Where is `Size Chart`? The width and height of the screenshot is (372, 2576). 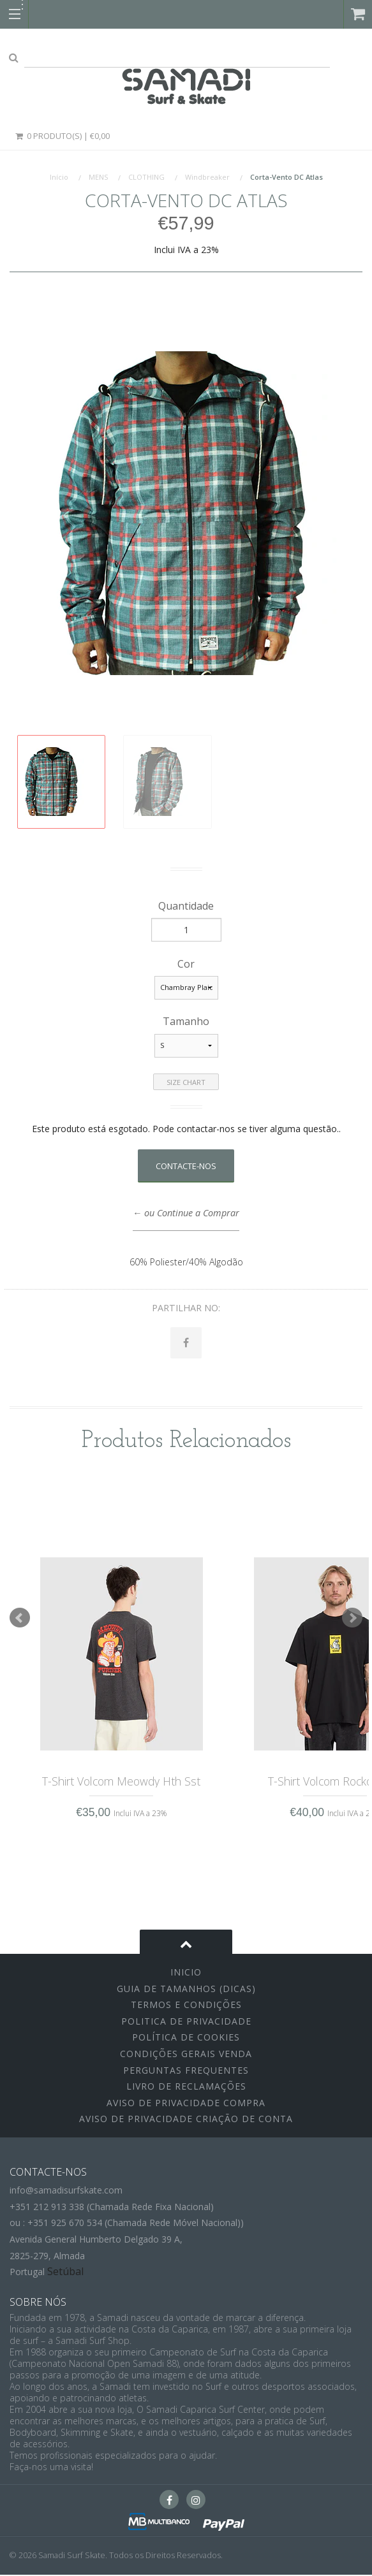
Size Chart is located at coordinates (186, 1082).